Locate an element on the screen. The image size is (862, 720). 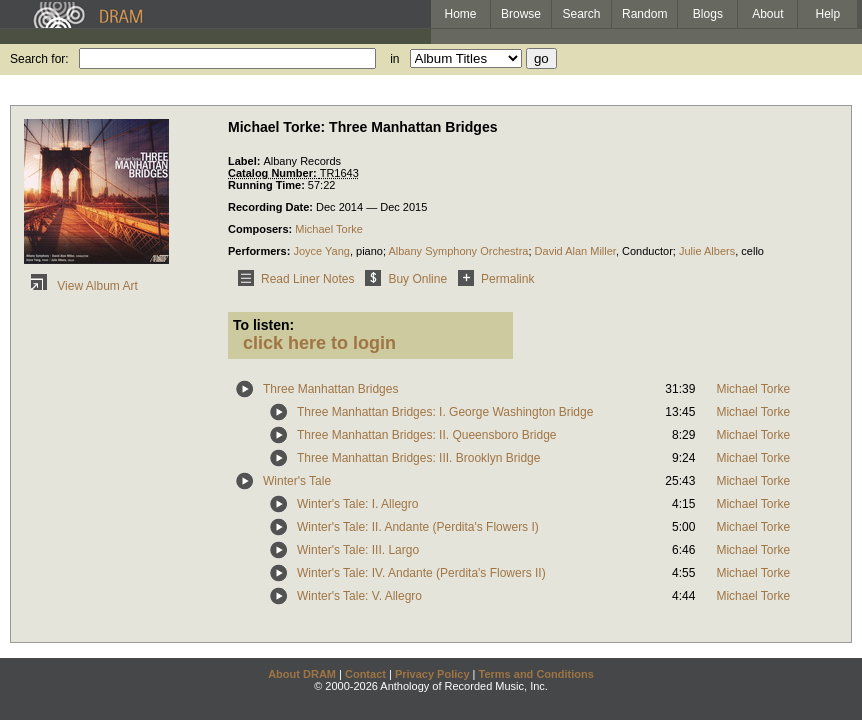
Help is located at coordinates (828, 14).